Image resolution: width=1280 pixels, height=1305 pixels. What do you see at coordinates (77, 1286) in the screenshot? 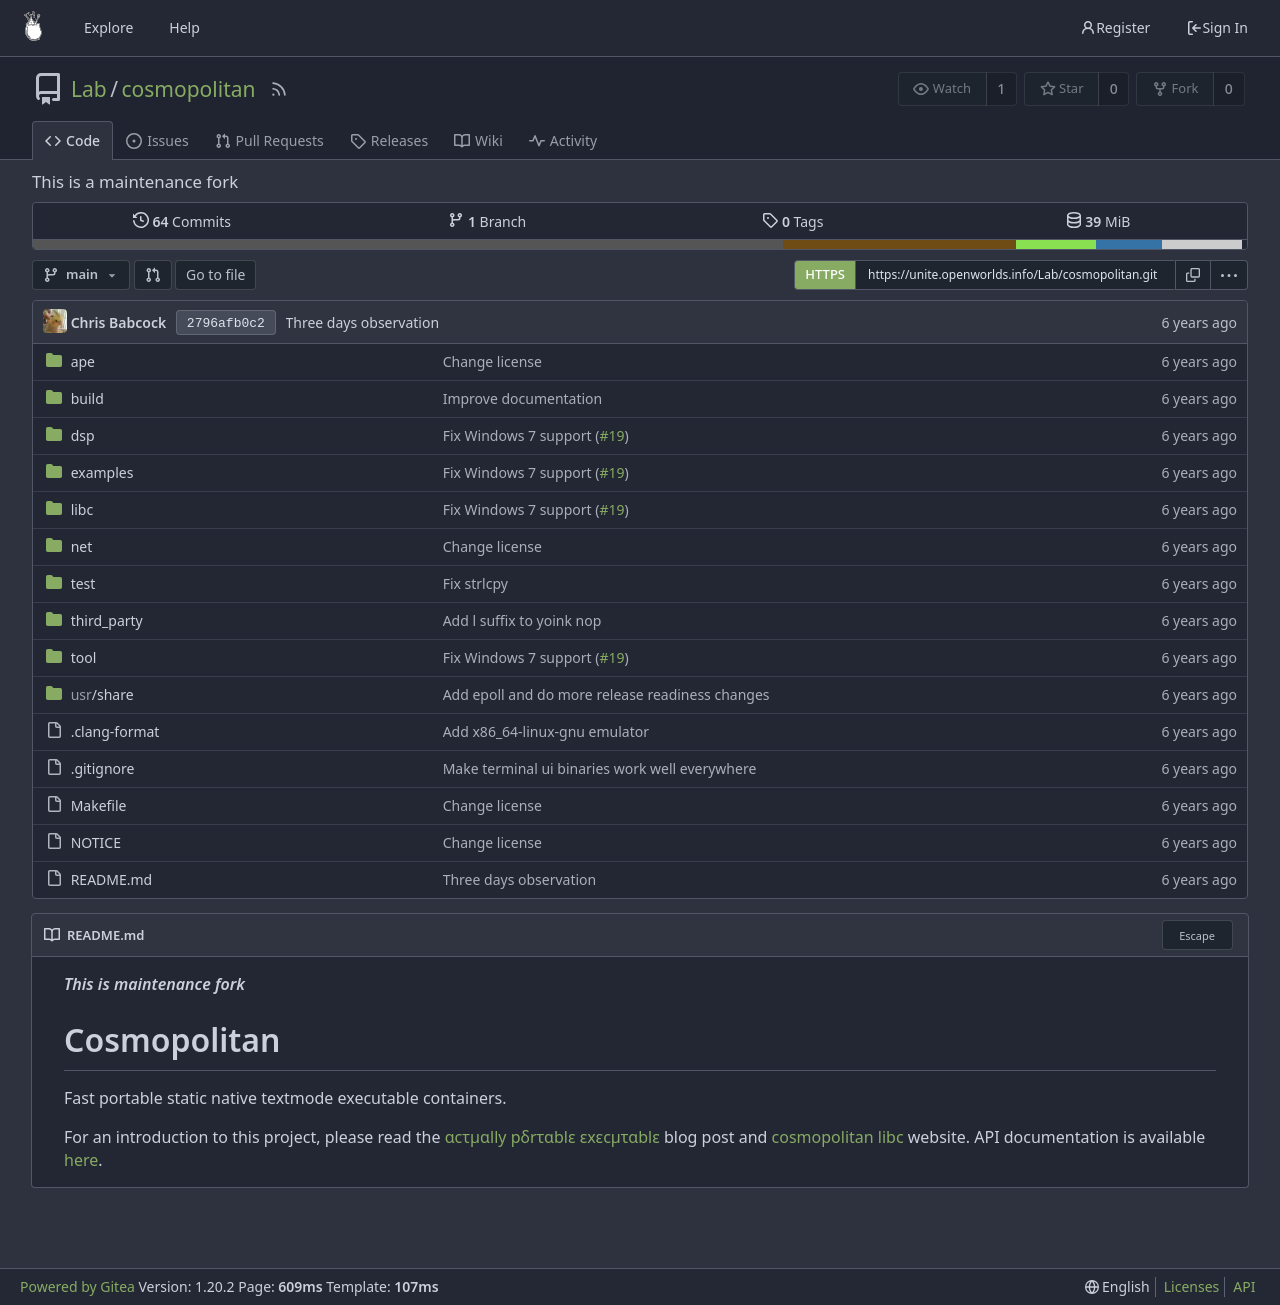
I see `Powered by Gitea` at bounding box center [77, 1286].